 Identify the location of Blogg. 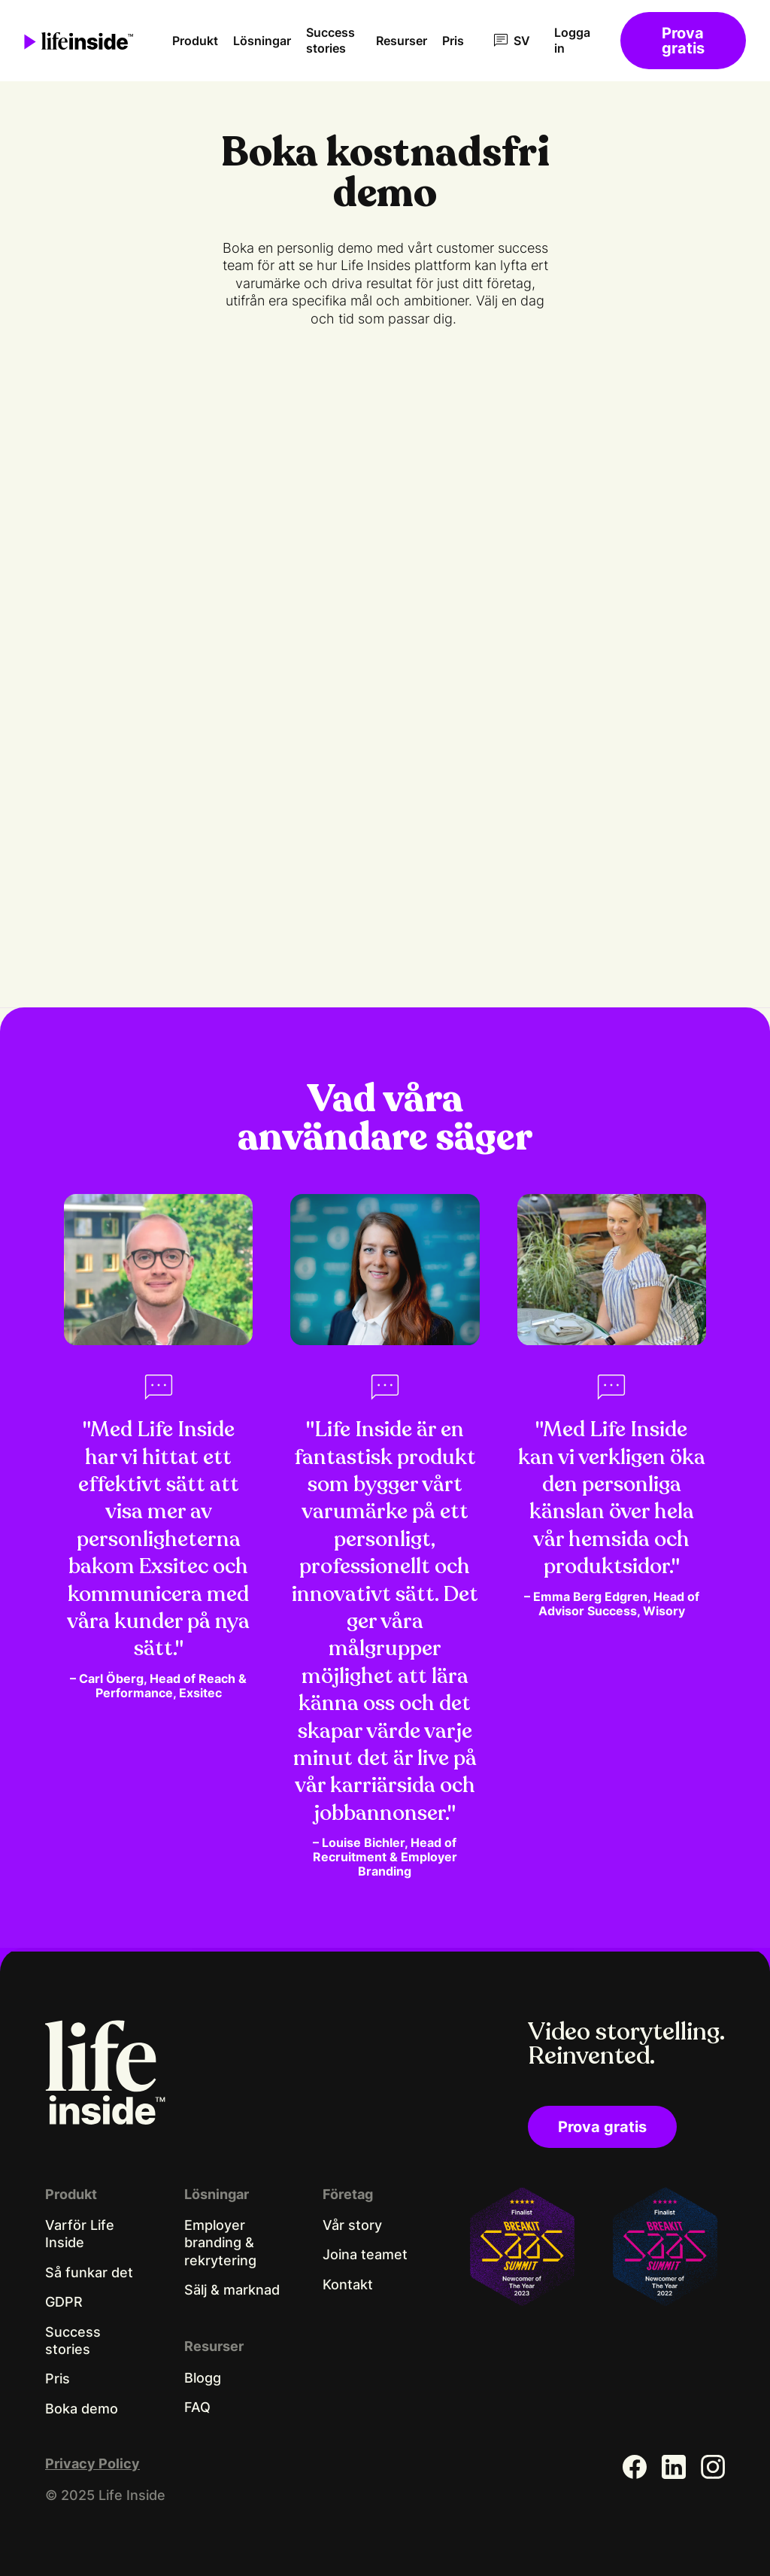
(202, 2378).